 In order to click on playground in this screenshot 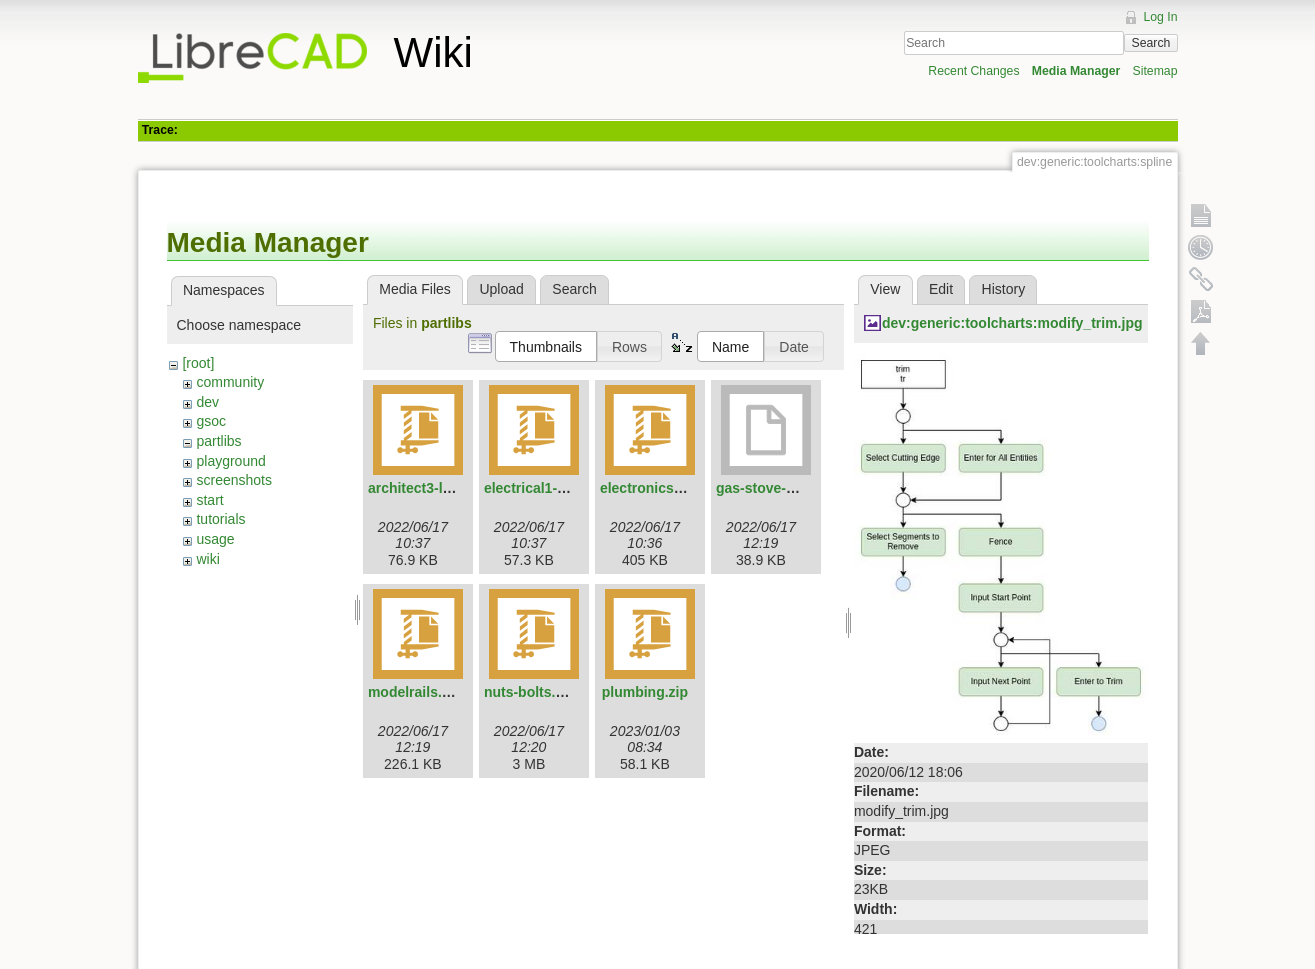, I will do `click(230, 461)`.